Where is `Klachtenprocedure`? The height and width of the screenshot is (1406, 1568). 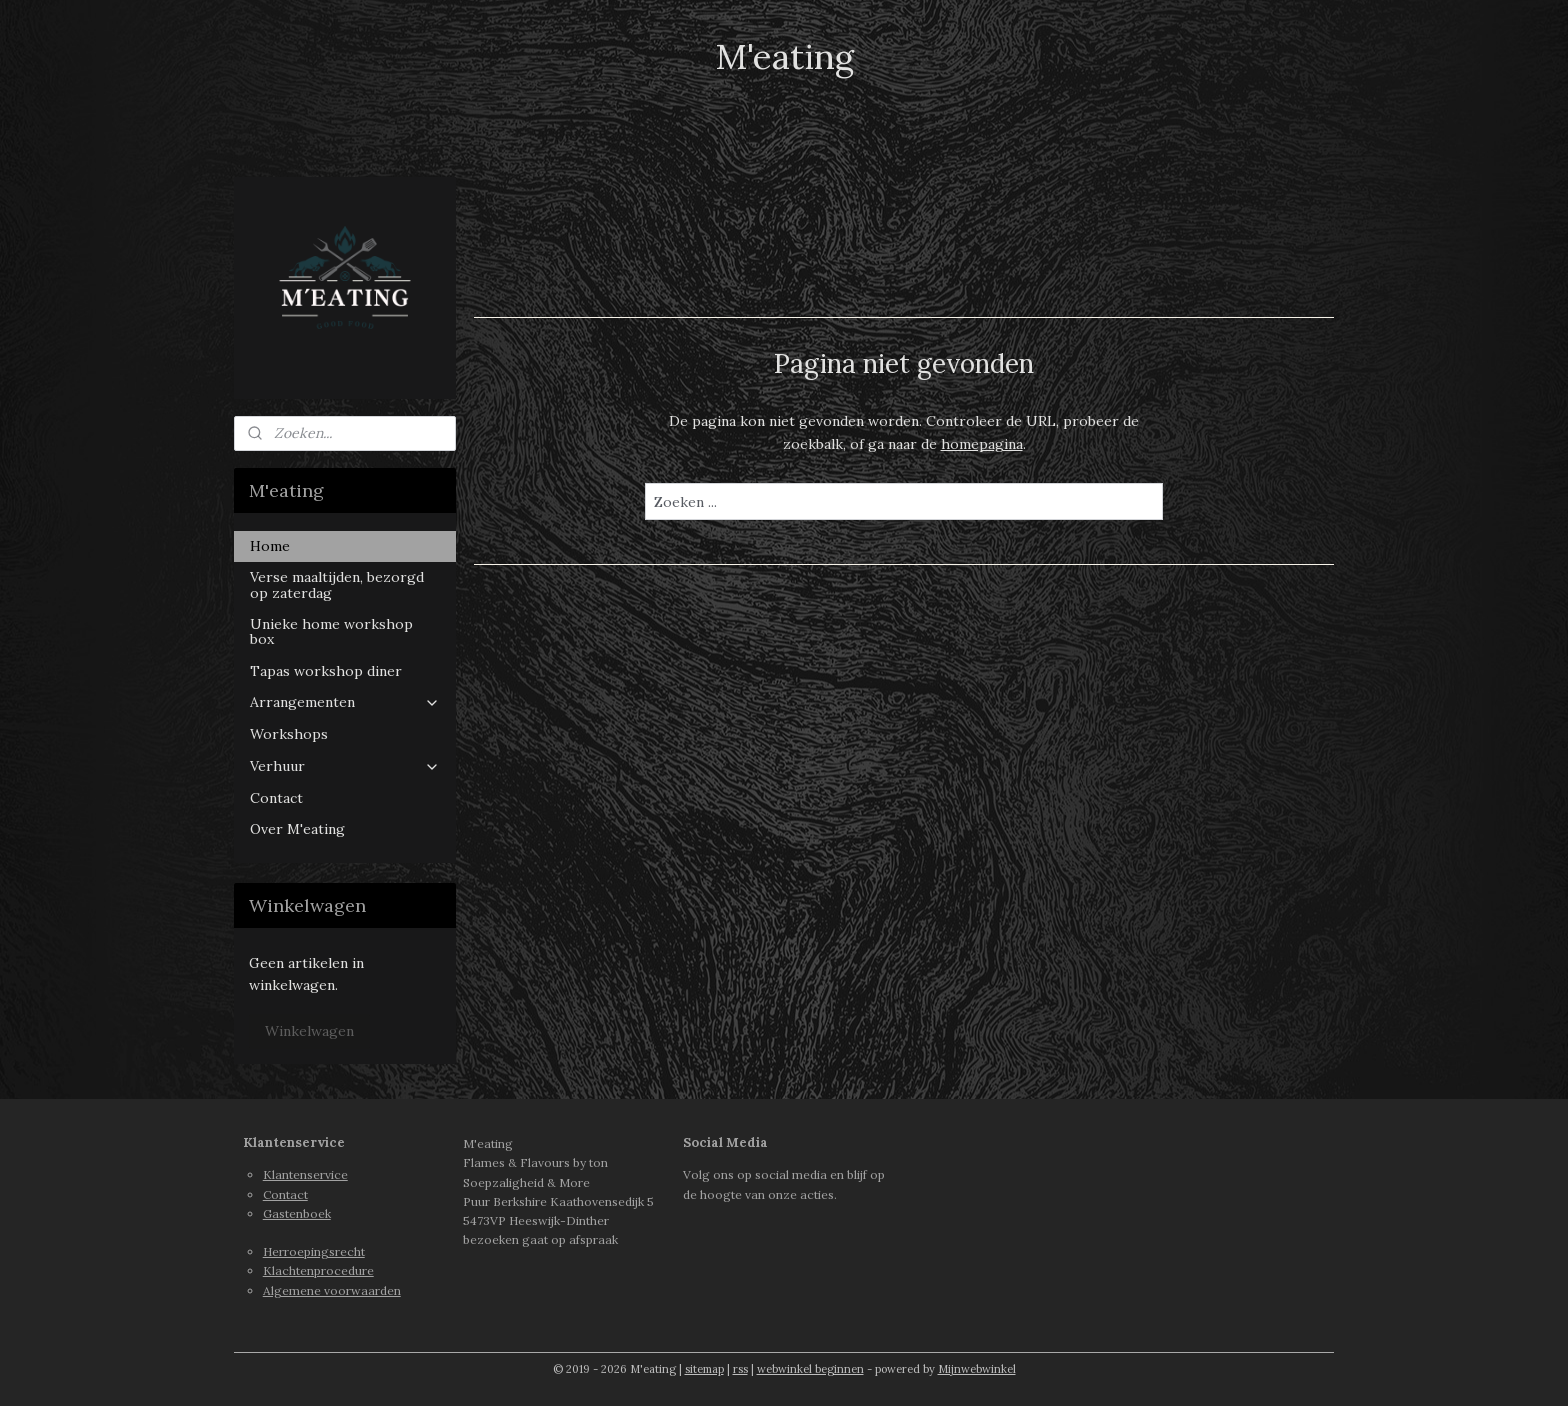
Klachtenprocedure is located at coordinates (318, 1270).